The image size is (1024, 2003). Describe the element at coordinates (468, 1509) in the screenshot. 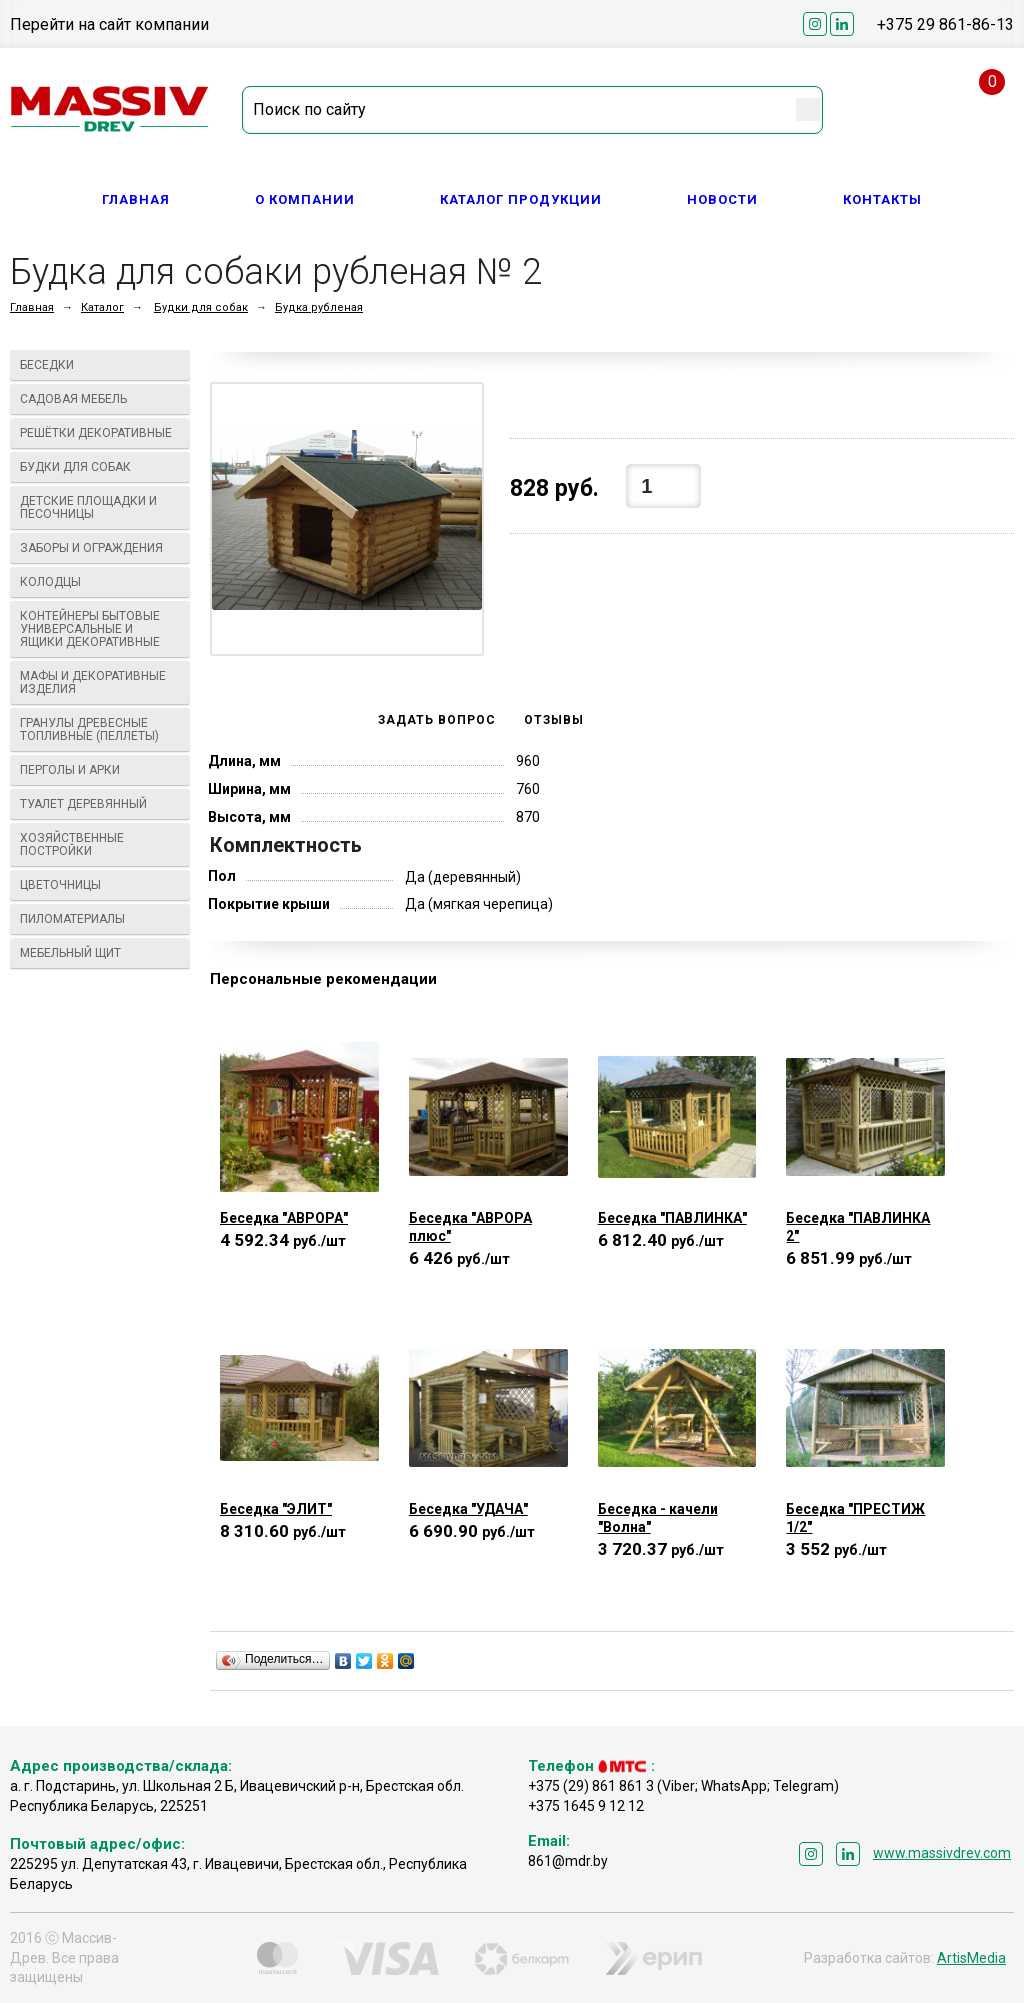

I see `Беседка "УДАЧА"` at that location.